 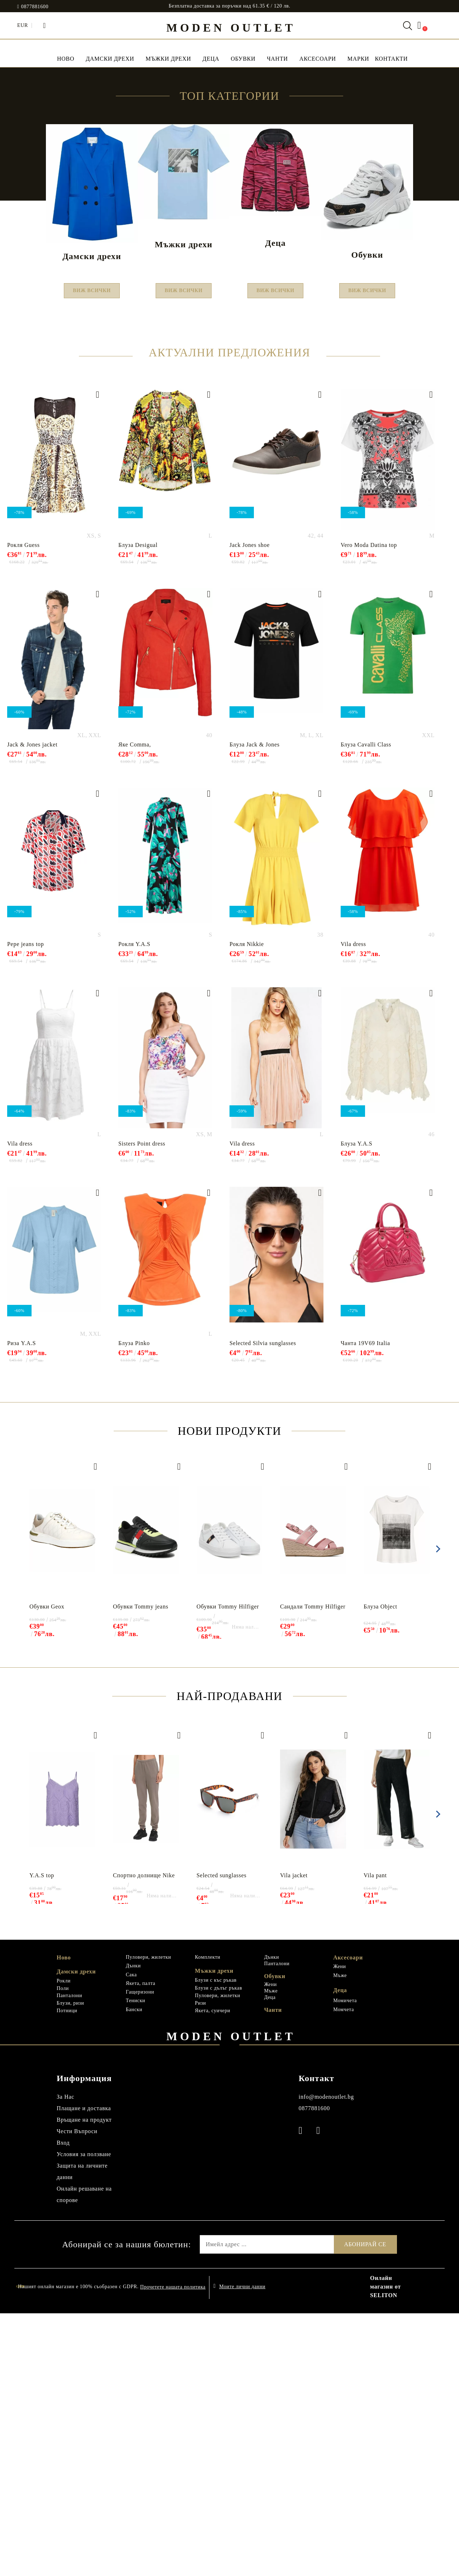 What do you see at coordinates (137, 808) in the screenshot?
I see `Блуза Desigual` at bounding box center [137, 808].